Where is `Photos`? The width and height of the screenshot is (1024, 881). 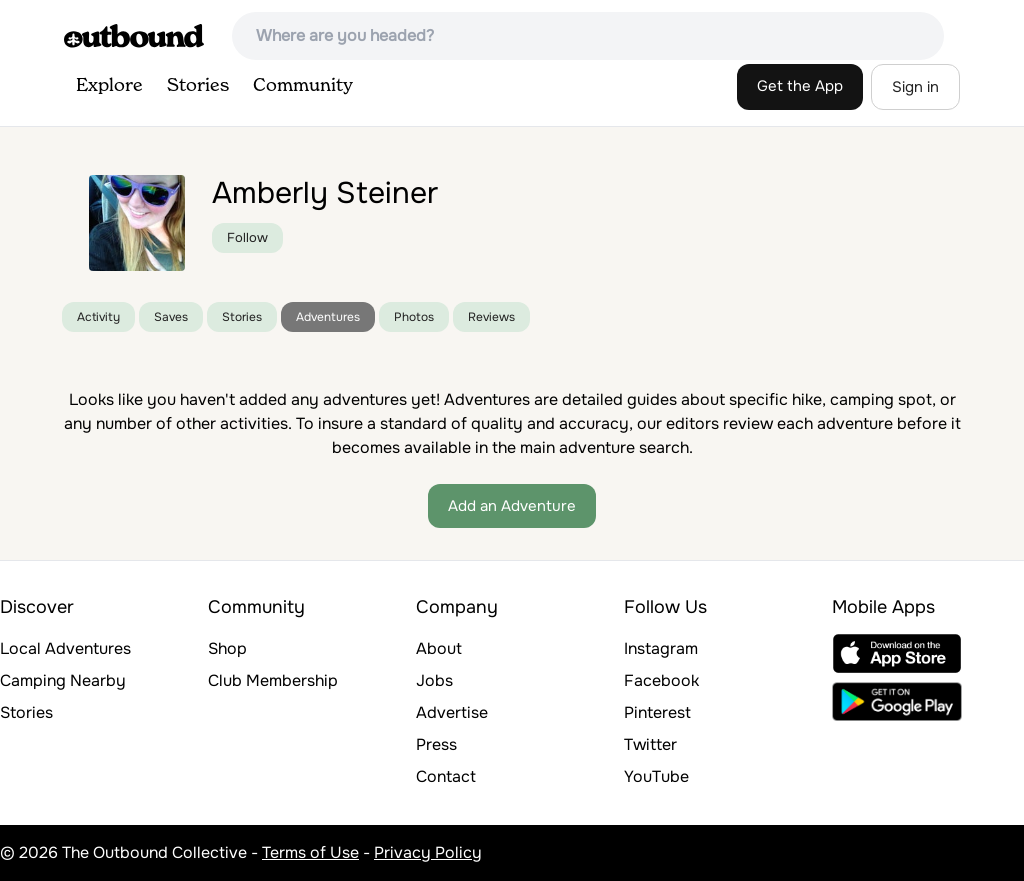
Photos is located at coordinates (414, 317).